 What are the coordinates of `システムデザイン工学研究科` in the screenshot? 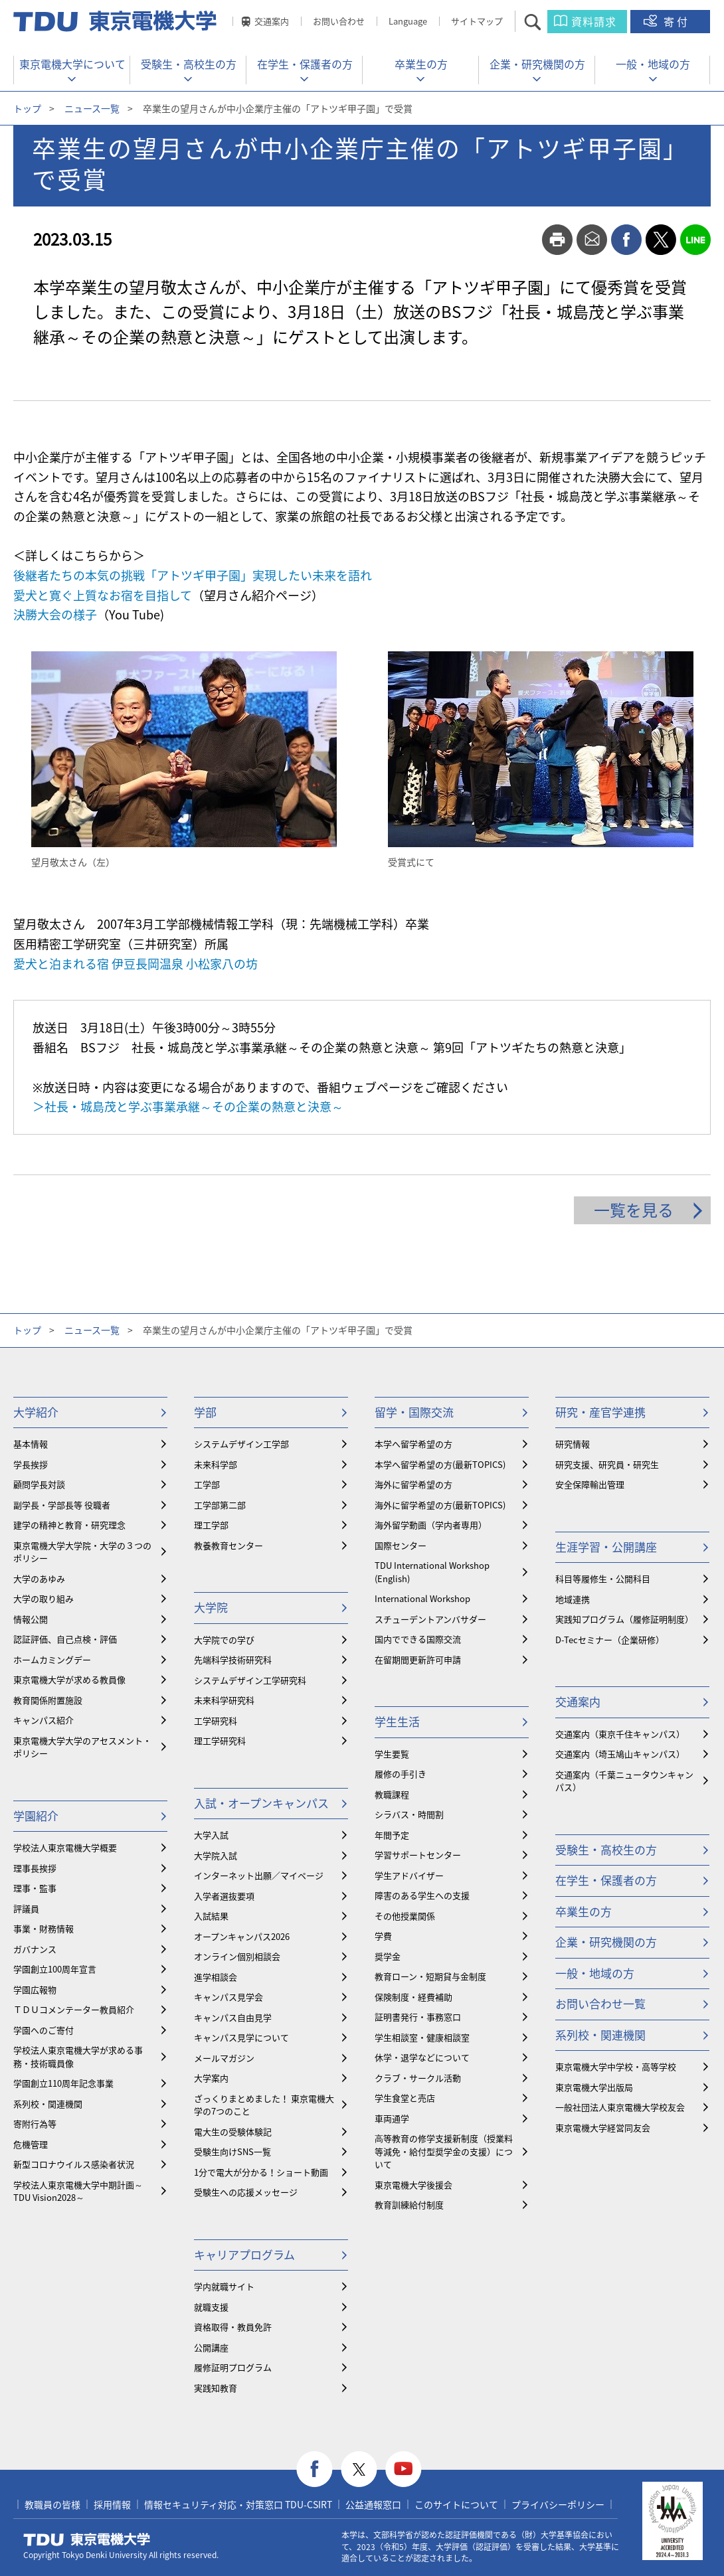 It's located at (250, 1680).